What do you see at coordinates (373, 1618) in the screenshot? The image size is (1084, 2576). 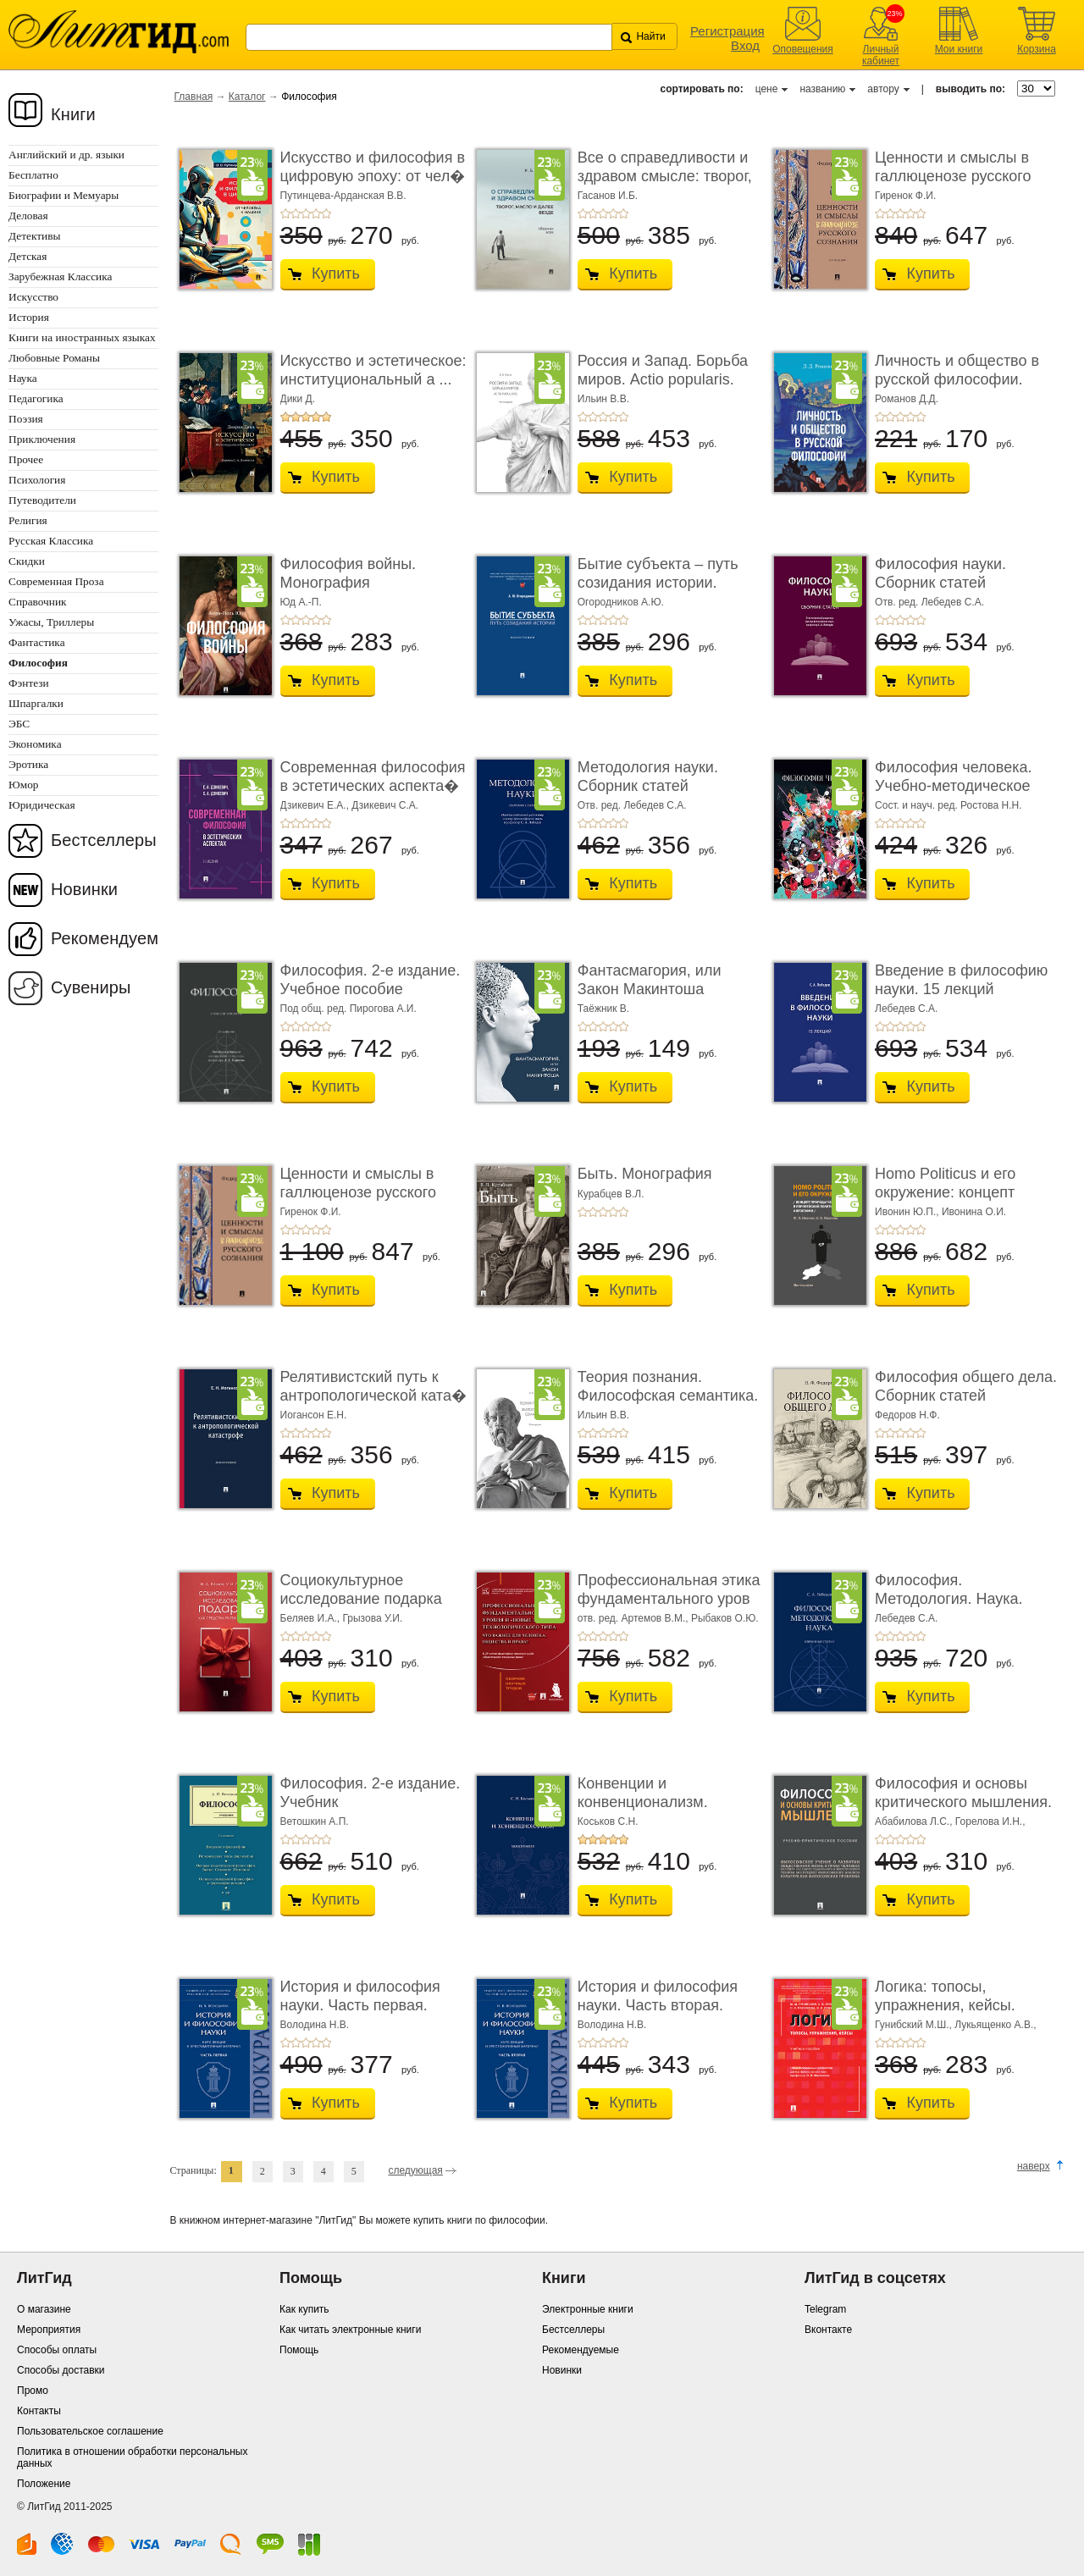 I see `Грызова У.И.` at bounding box center [373, 1618].